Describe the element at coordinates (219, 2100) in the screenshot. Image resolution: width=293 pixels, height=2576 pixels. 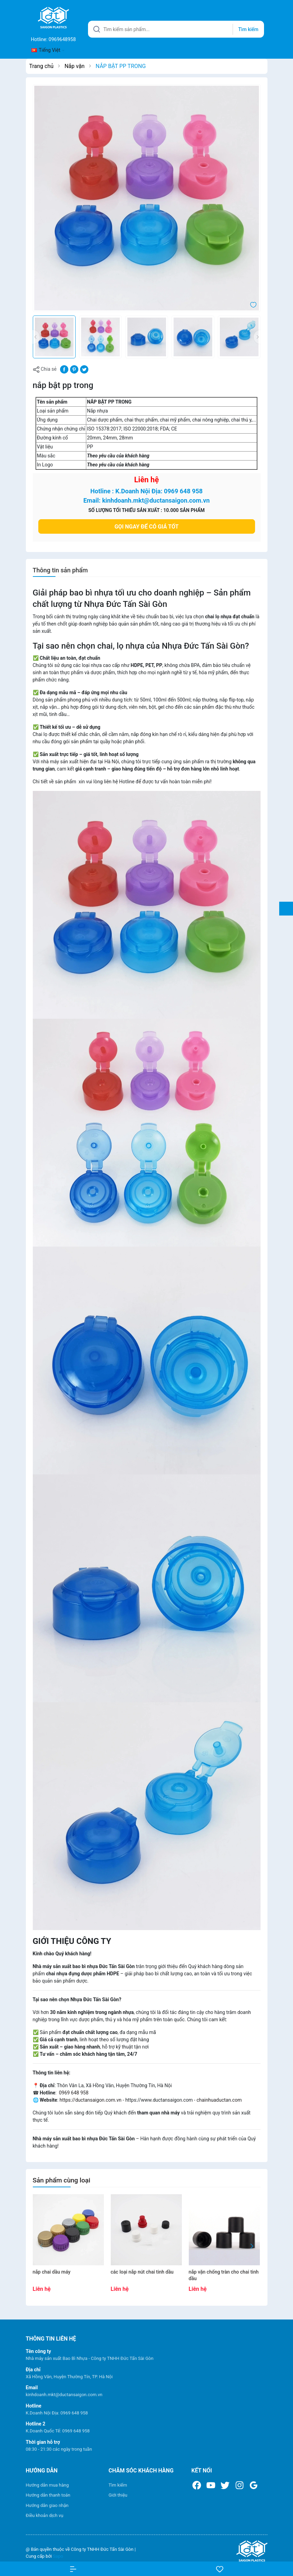
I see `chainhuaductan.com` at that location.